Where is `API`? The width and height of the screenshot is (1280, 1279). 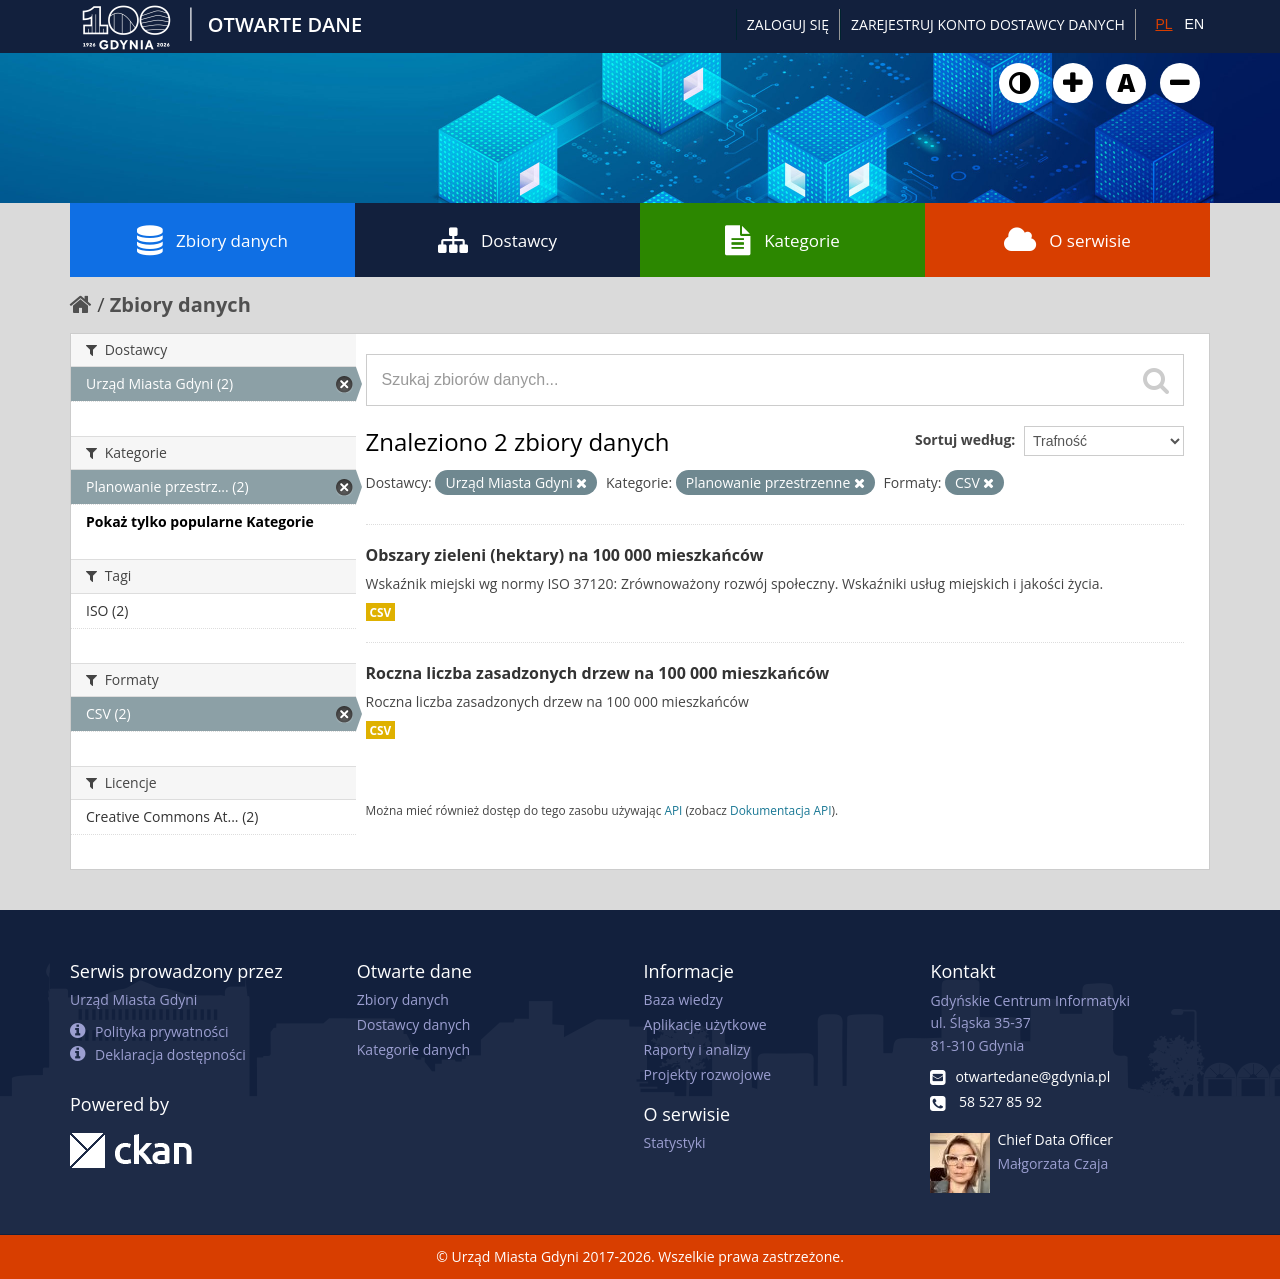
API is located at coordinates (673, 810).